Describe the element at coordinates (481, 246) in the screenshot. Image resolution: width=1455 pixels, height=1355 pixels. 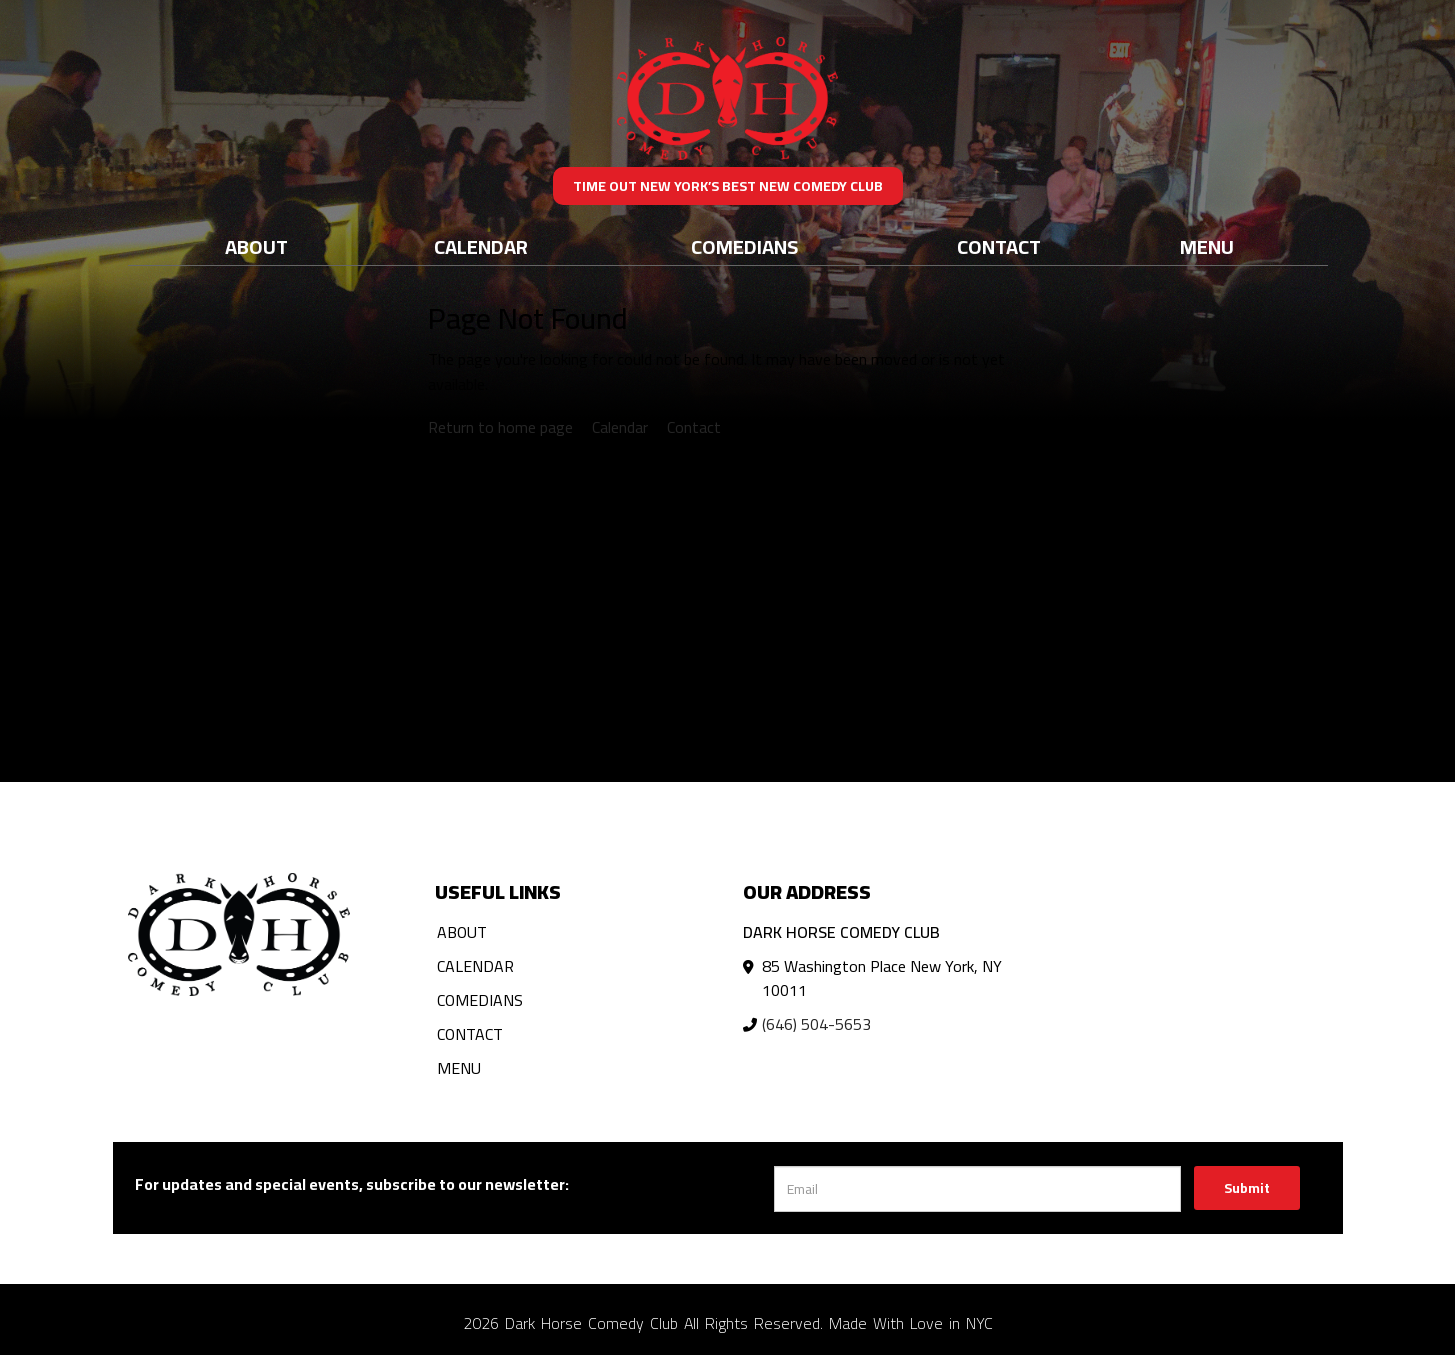
I see `Calendar` at that location.